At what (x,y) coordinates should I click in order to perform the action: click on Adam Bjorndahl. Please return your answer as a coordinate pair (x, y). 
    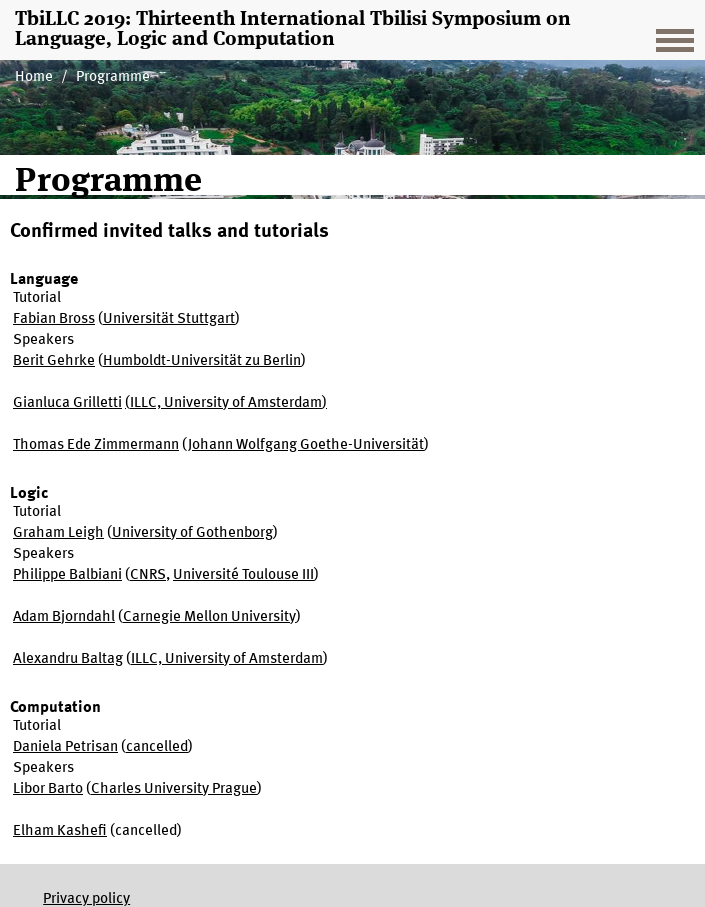
    Looking at the image, I should click on (64, 617).